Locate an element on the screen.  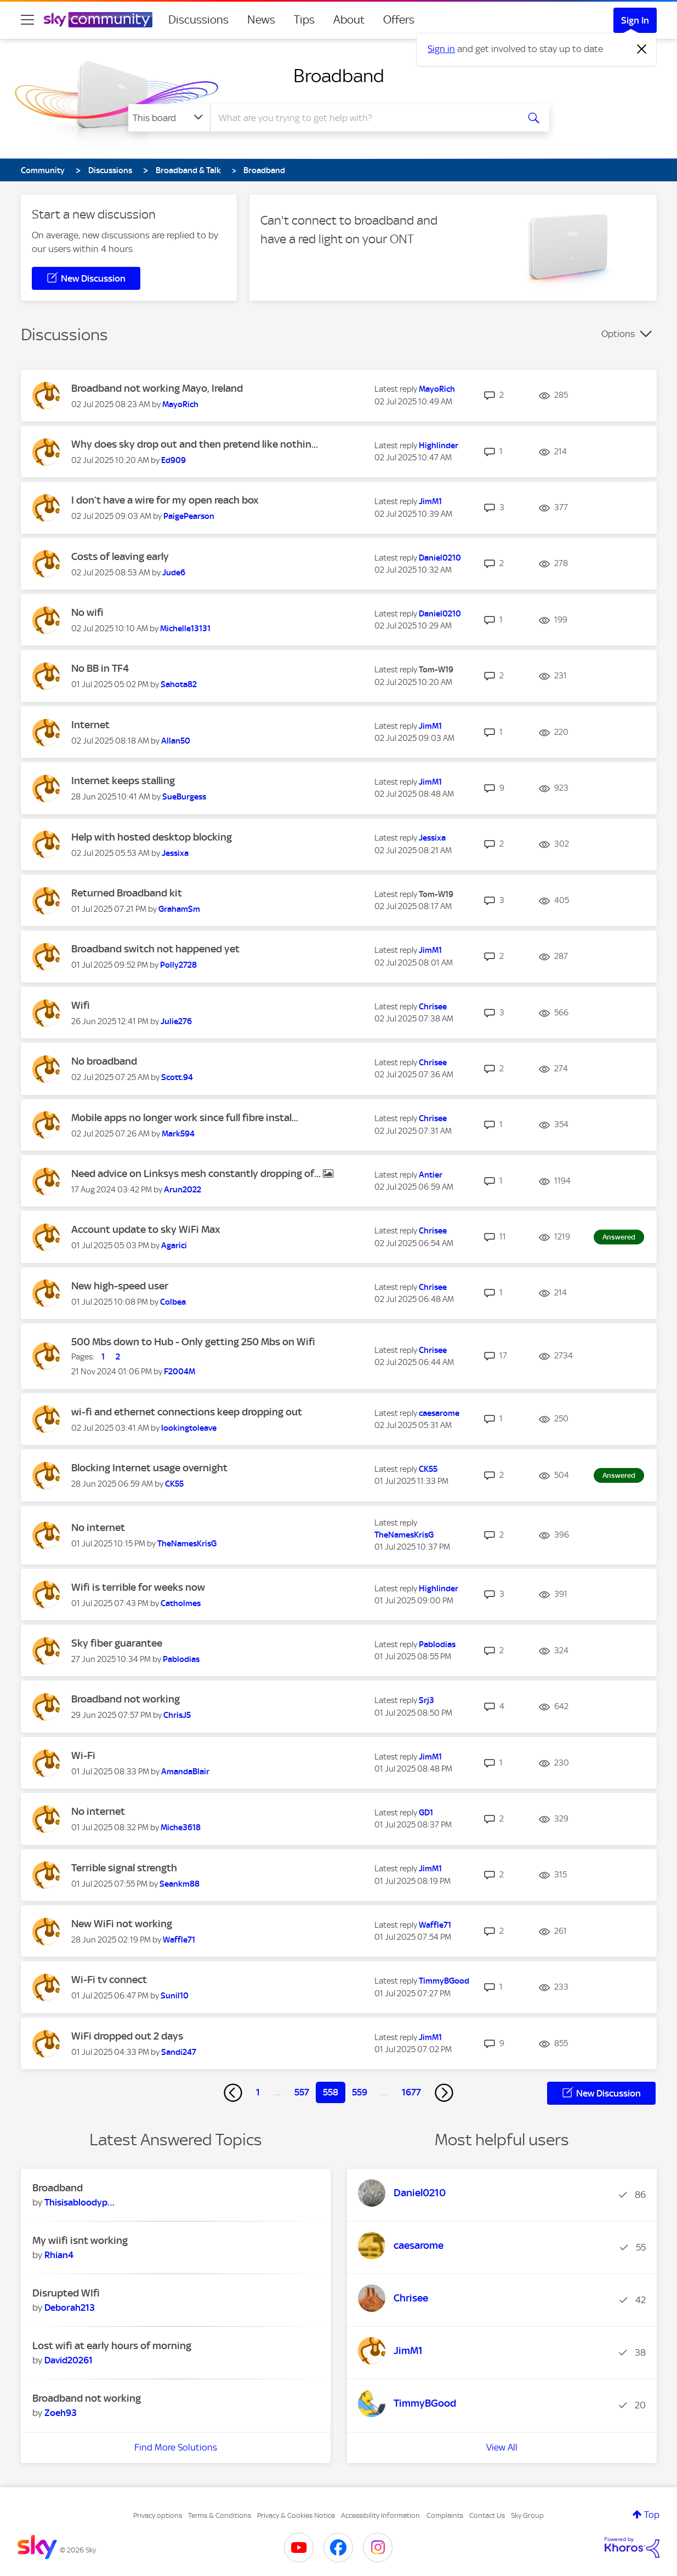
[View Profile of Thisisabloodypain] is located at coordinates (79, 2202).